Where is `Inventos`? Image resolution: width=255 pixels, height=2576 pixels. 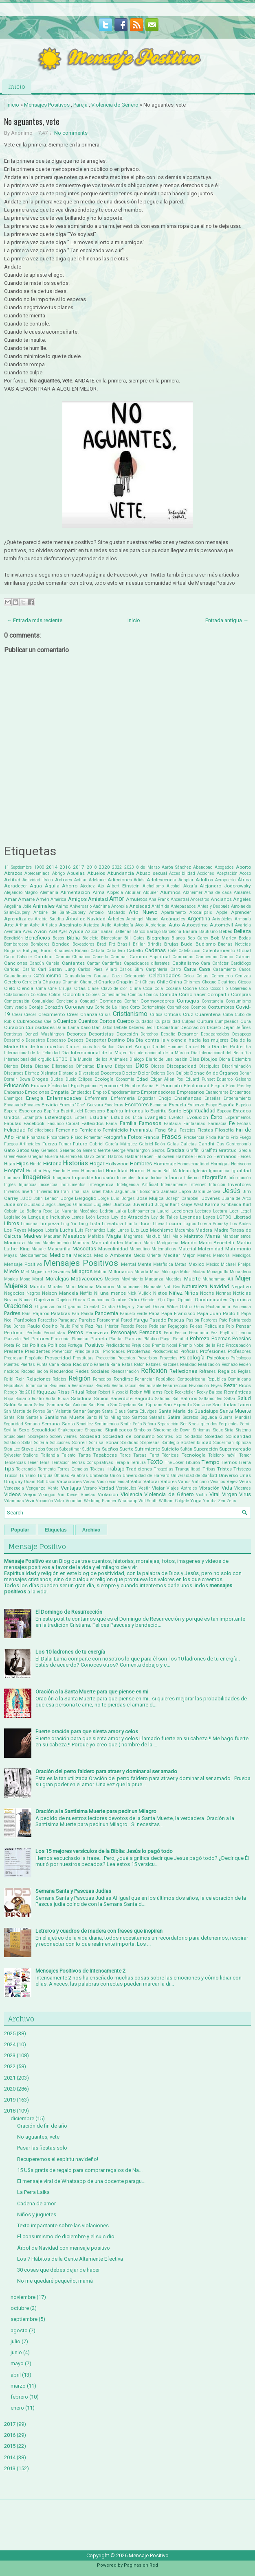
Inventos is located at coordinates (12, 1191).